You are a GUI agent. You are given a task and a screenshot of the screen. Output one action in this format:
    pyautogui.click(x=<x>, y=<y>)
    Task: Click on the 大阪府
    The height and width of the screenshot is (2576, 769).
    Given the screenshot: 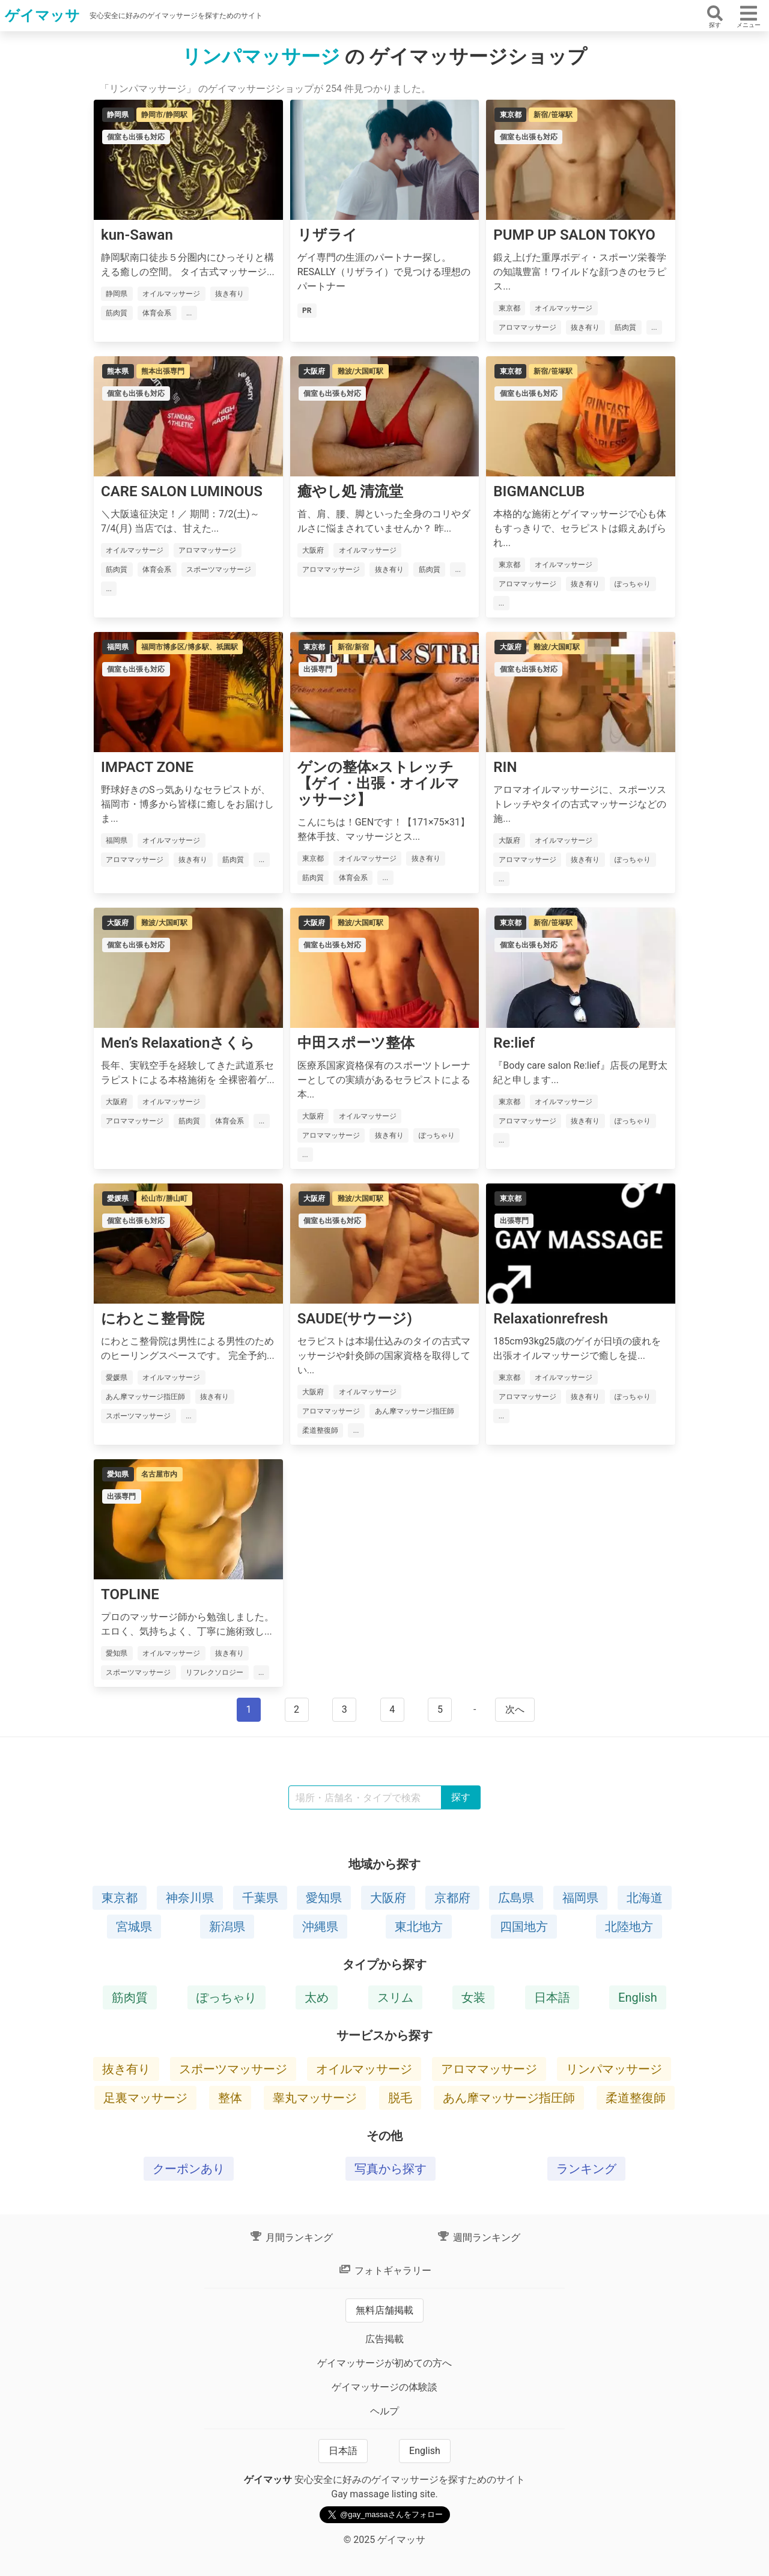 What is the action you would take?
    pyautogui.click(x=388, y=1898)
    